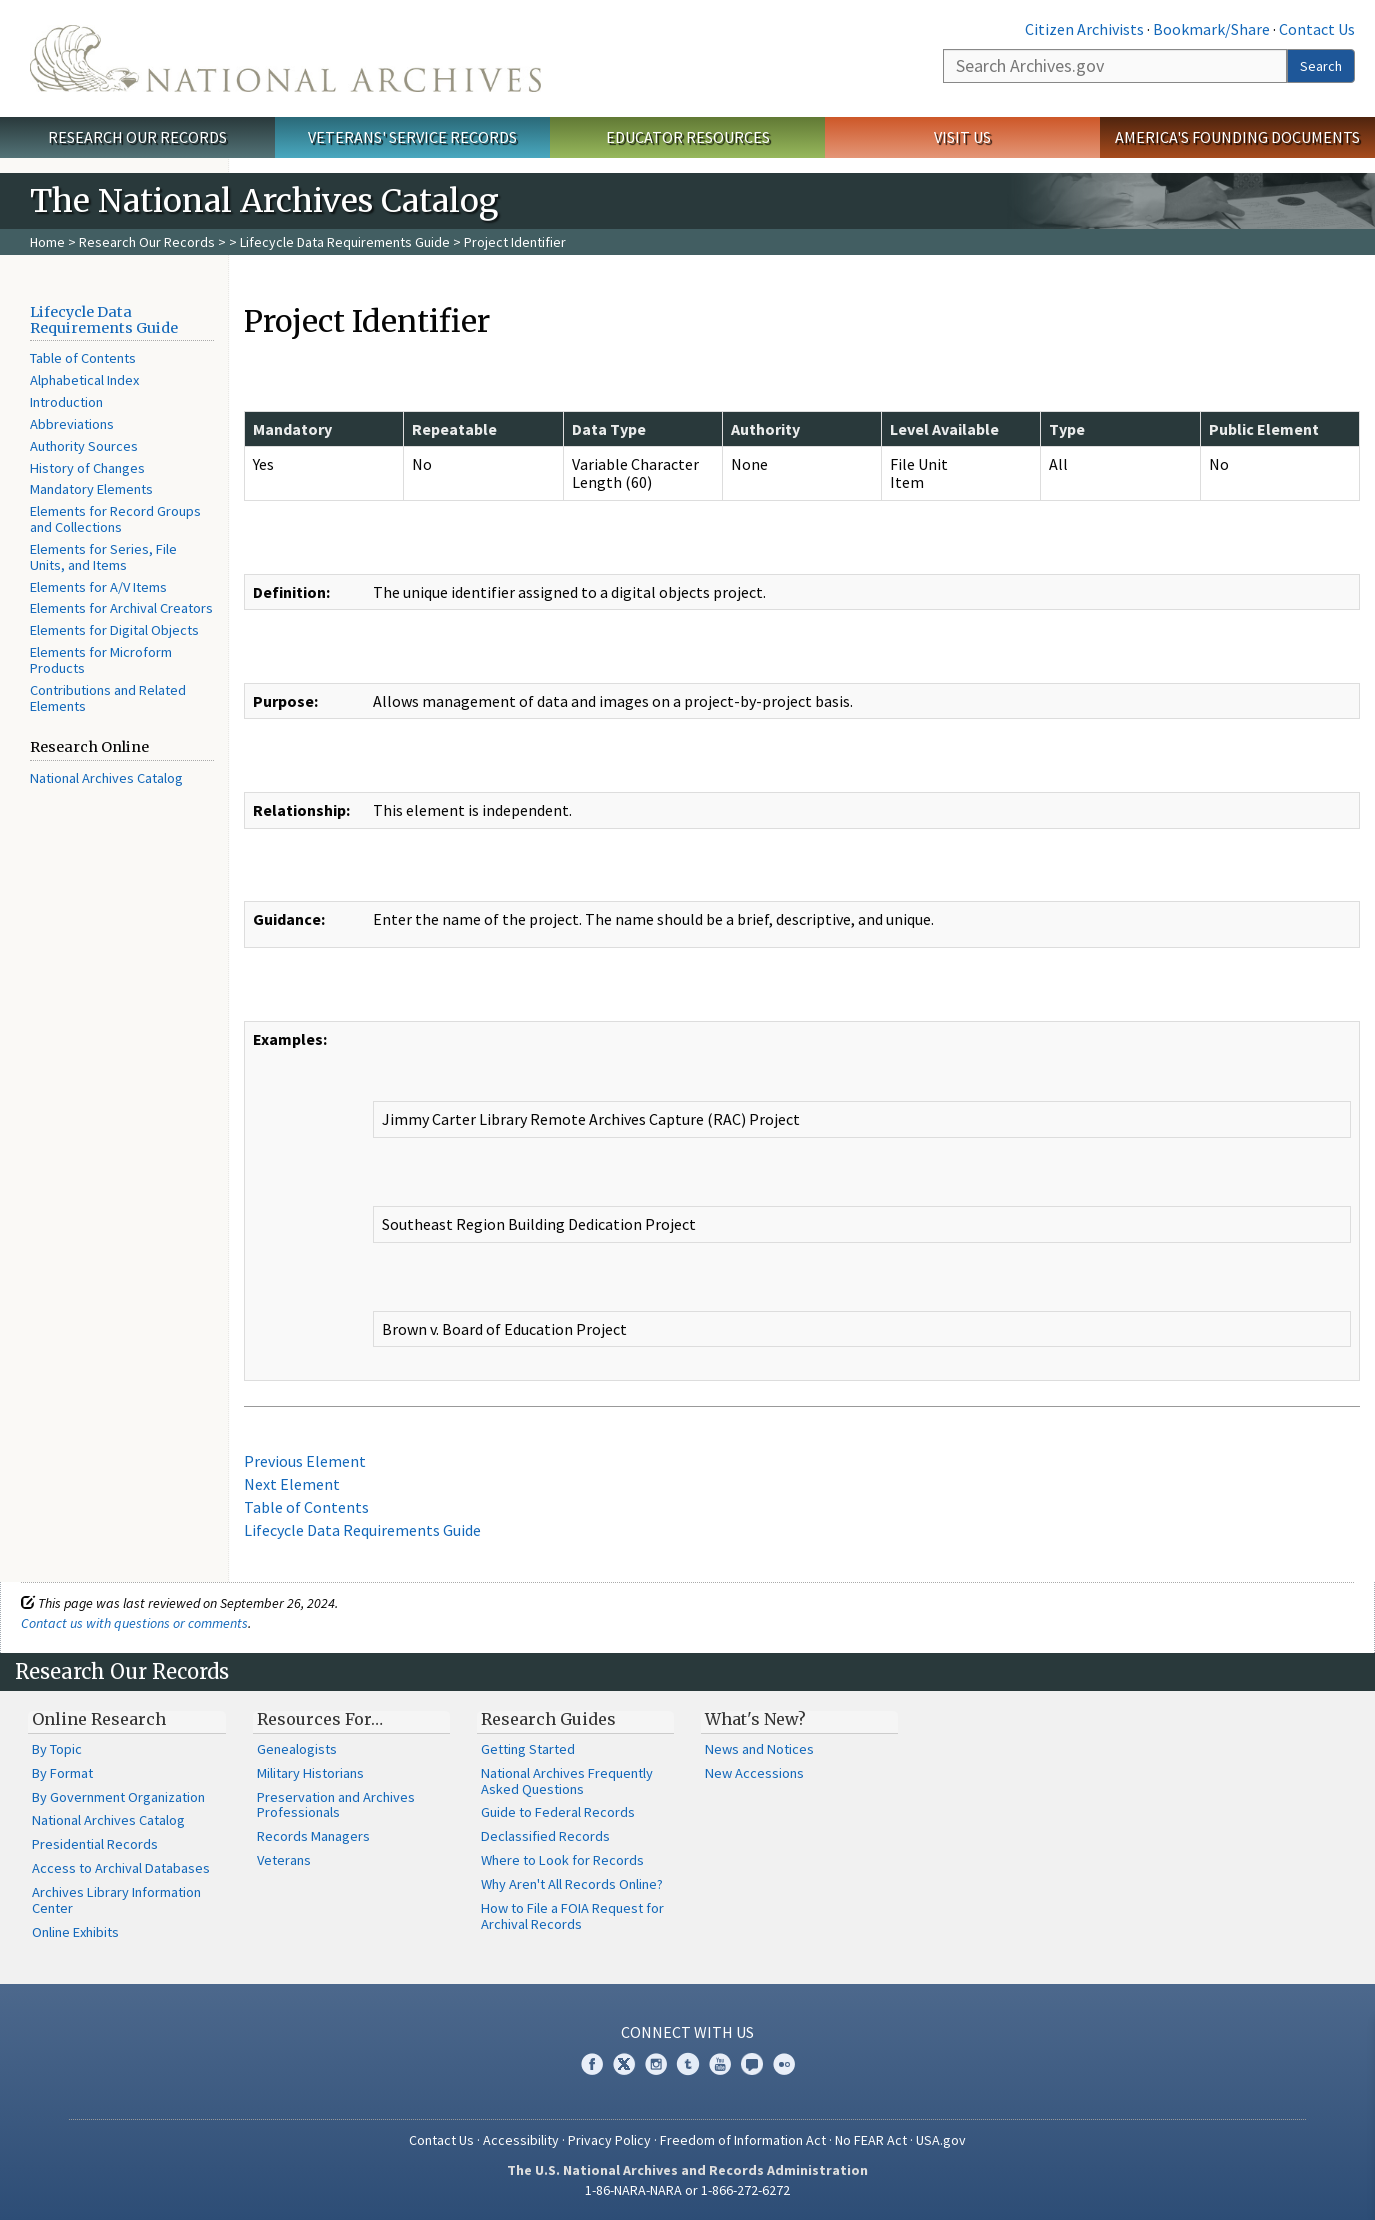 The height and width of the screenshot is (2220, 1375). What do you see at coordinates (754, 1773) in the screenshot?
I see `New Accessions` at bounding box center [754, 1773].